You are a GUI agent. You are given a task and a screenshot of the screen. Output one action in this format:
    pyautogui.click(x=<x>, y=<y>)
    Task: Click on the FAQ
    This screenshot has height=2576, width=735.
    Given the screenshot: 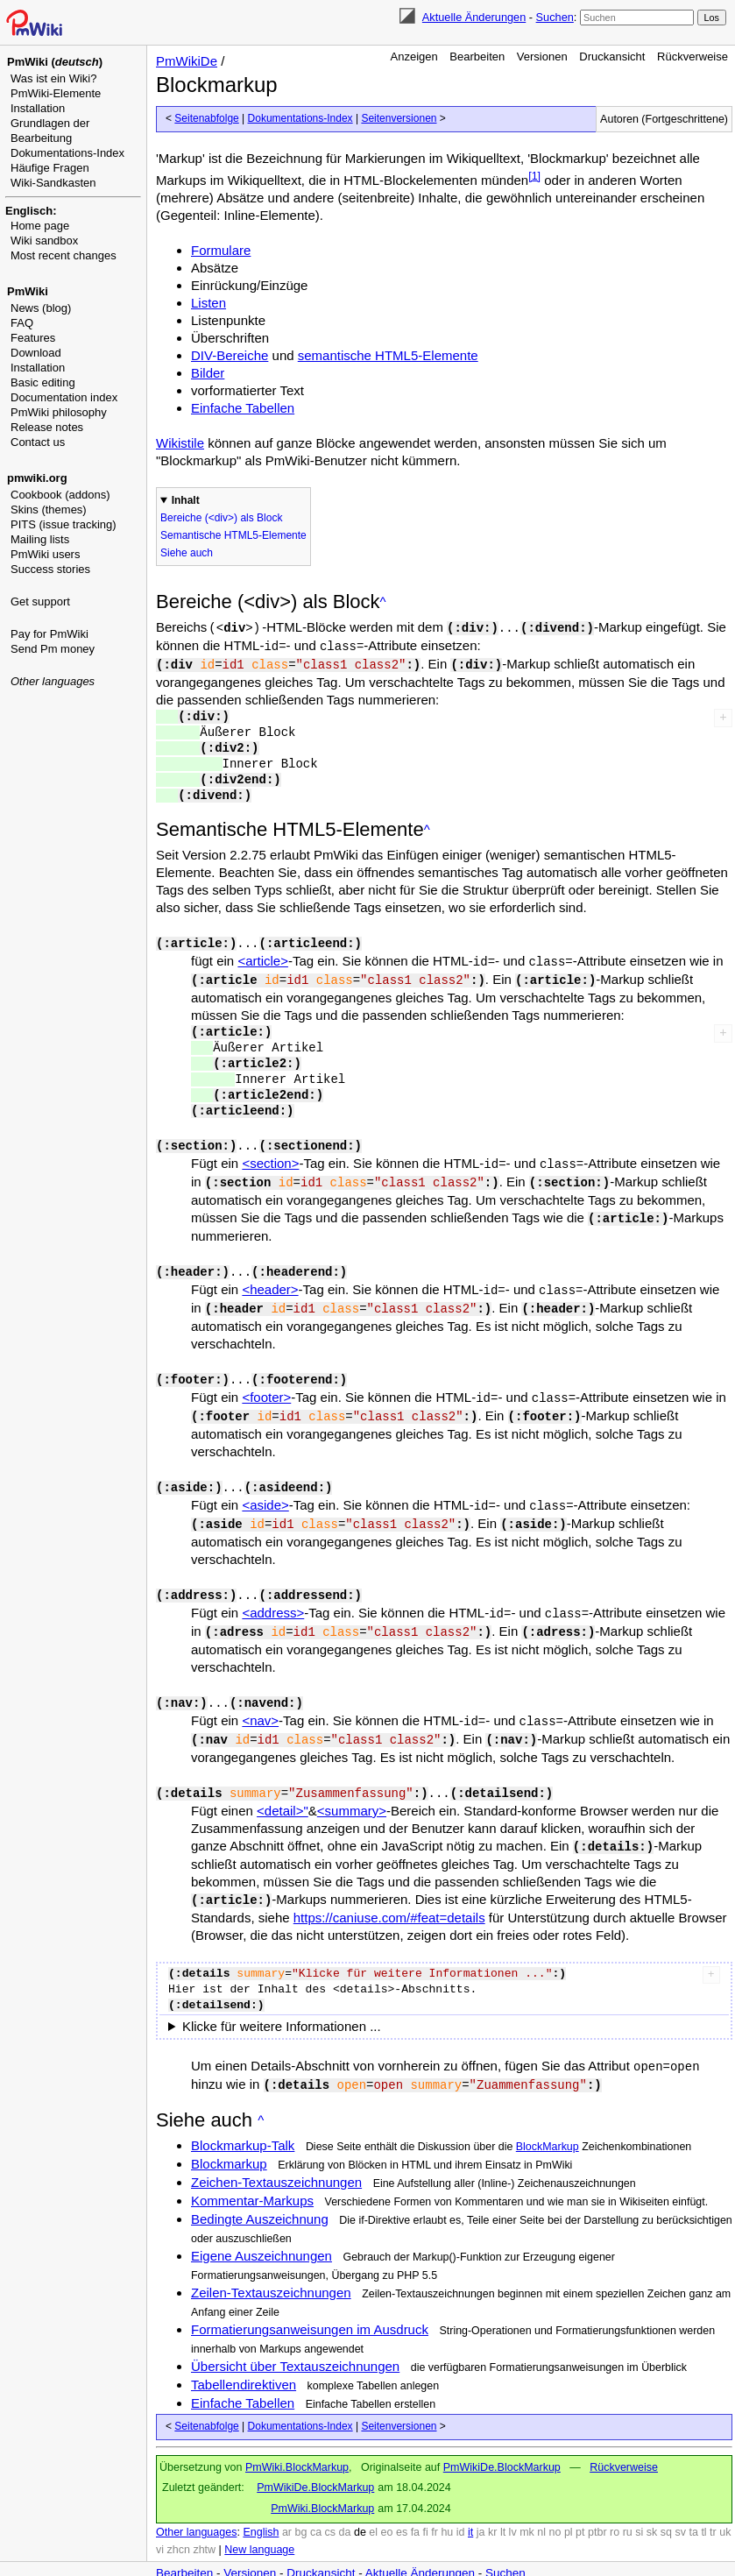 What is the action you would take?
    pyautogui.click(x=22, y=322)
    